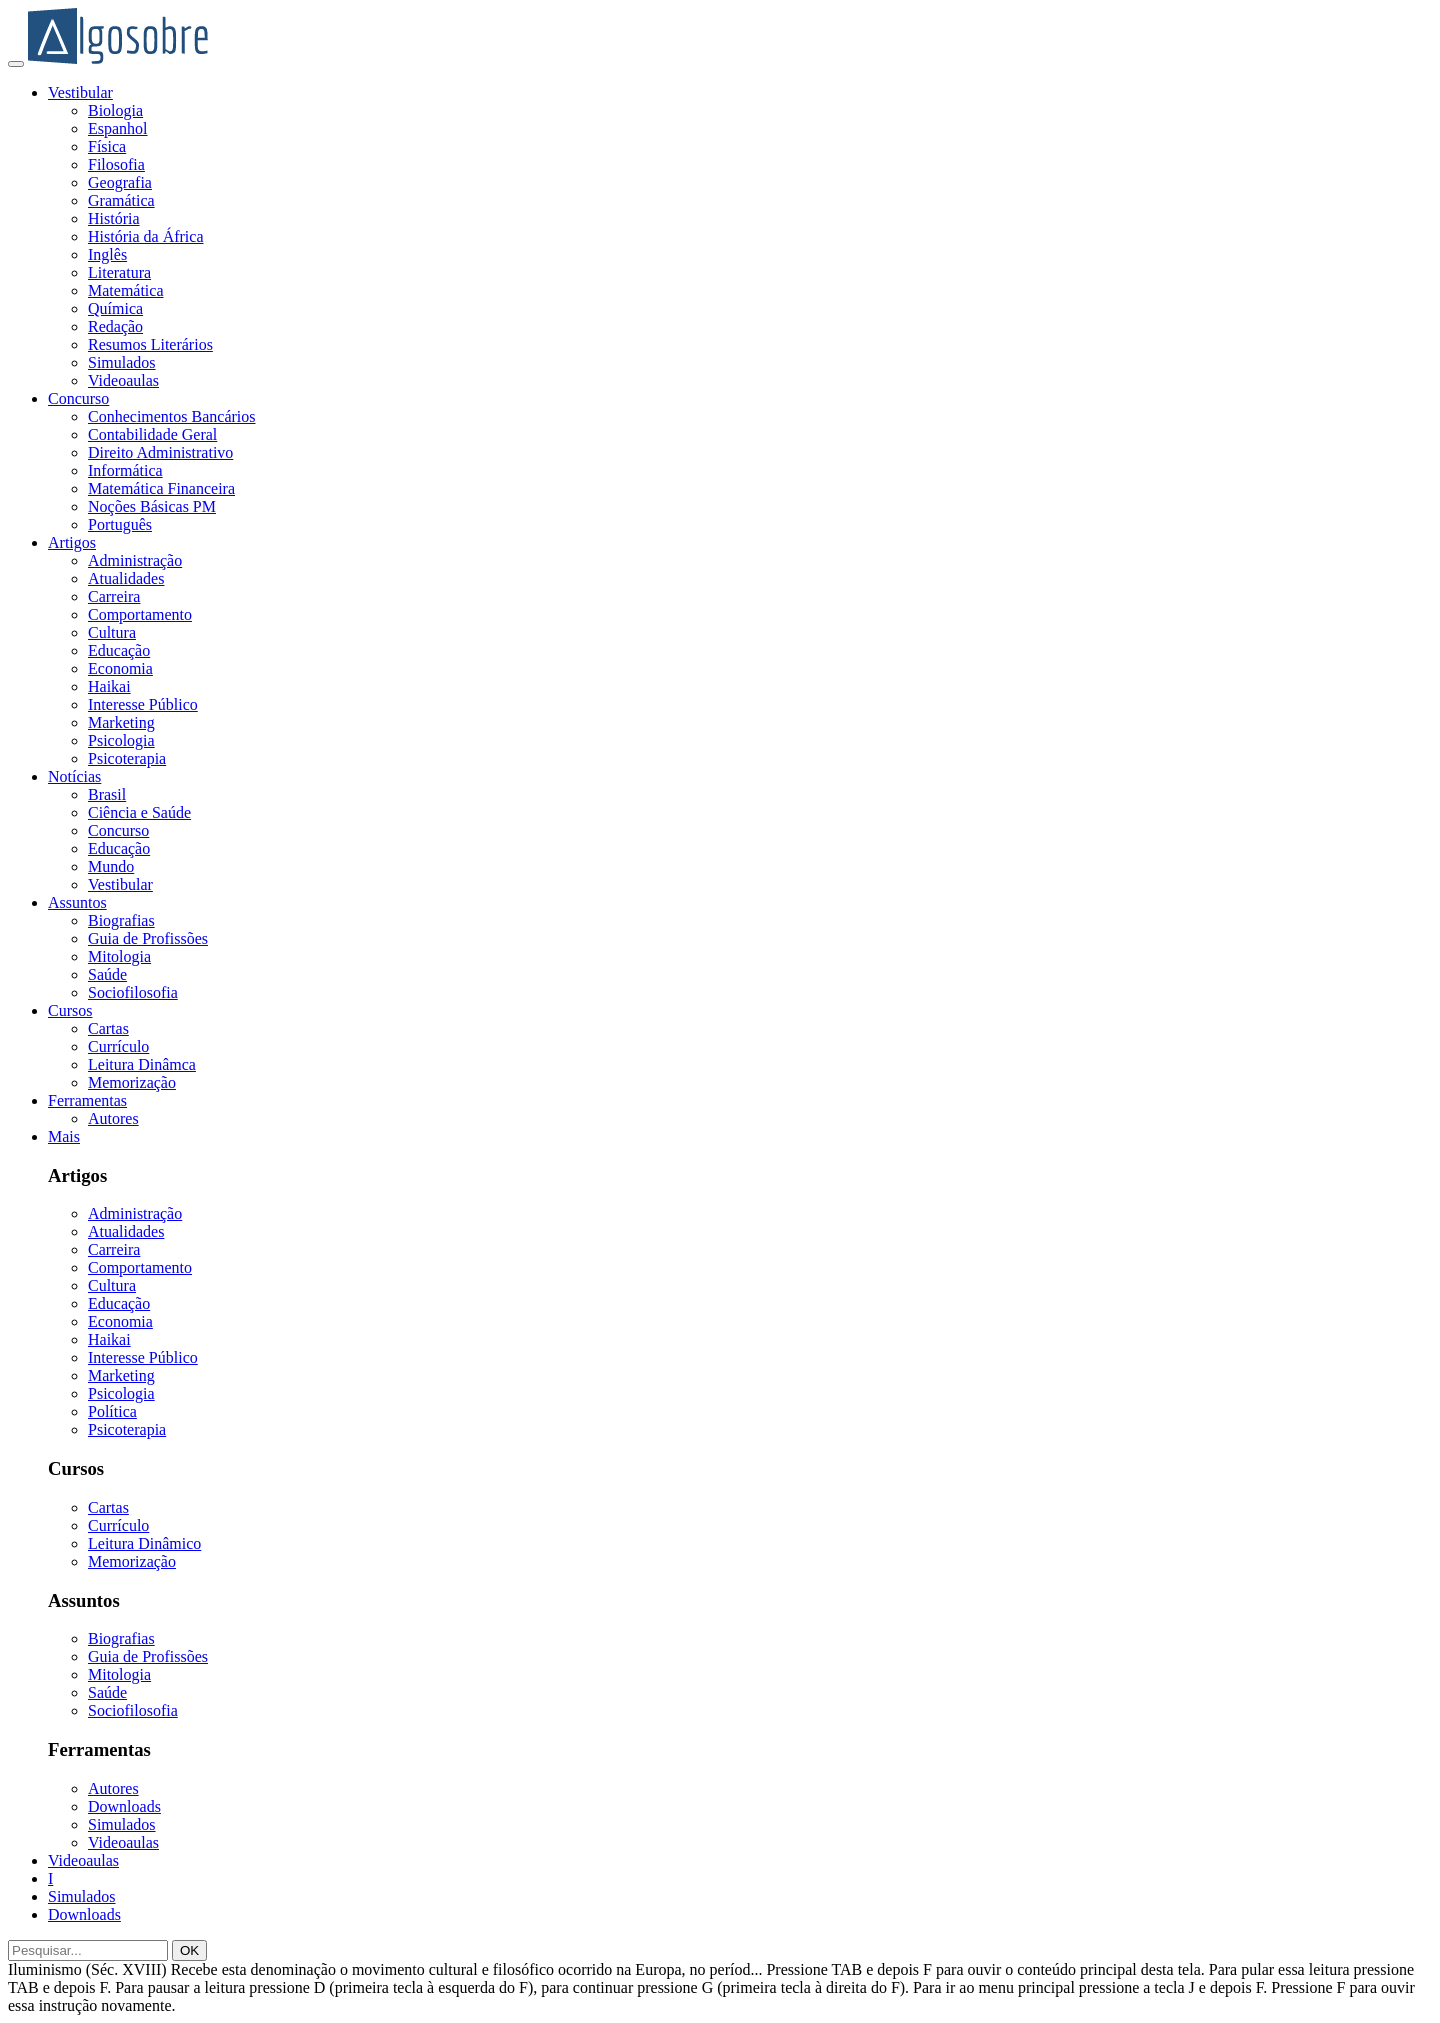  What do you see at coordinates (119, 956) in the screenshot?
I see `Mitologia` at bounding box center [119, 956].